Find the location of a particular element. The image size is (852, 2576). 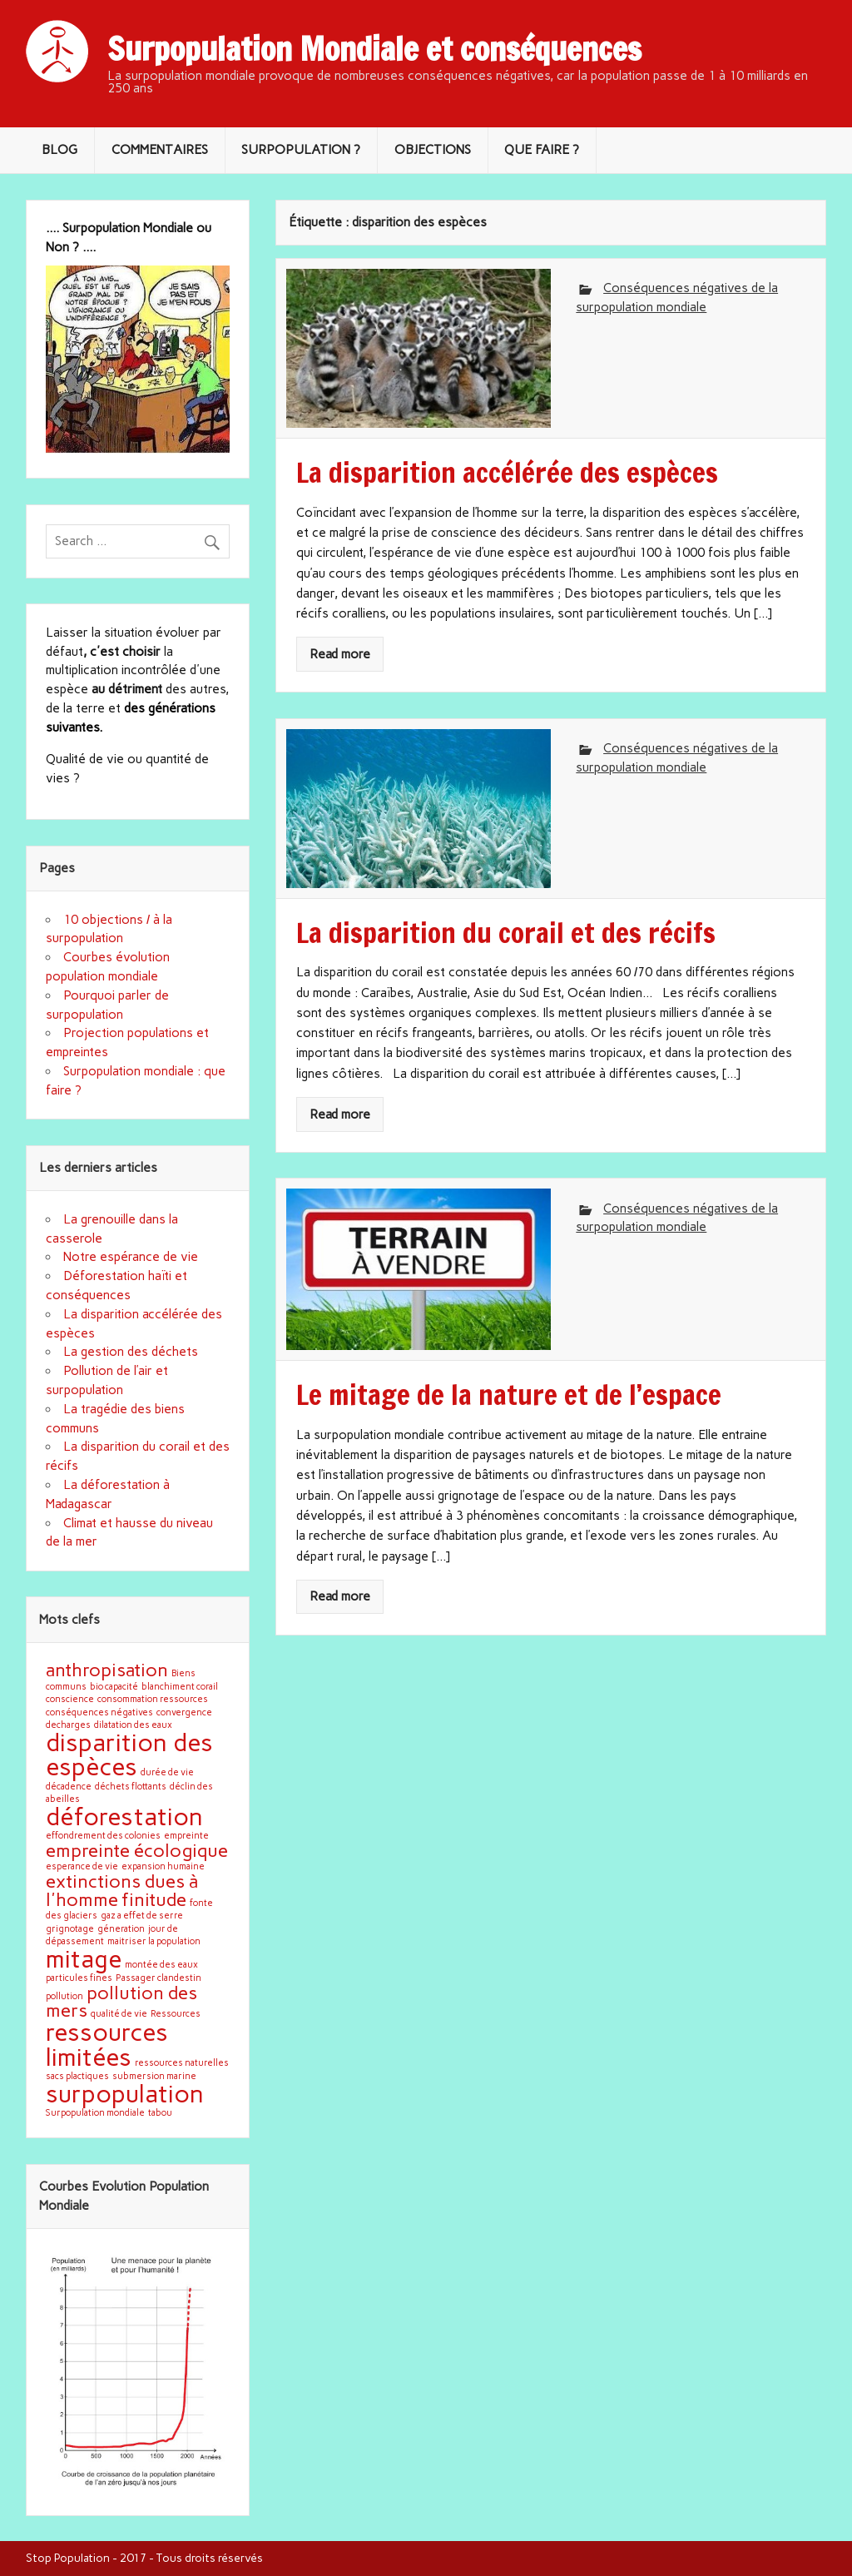

empreinte écologique is located at coordinates (137, 1850).